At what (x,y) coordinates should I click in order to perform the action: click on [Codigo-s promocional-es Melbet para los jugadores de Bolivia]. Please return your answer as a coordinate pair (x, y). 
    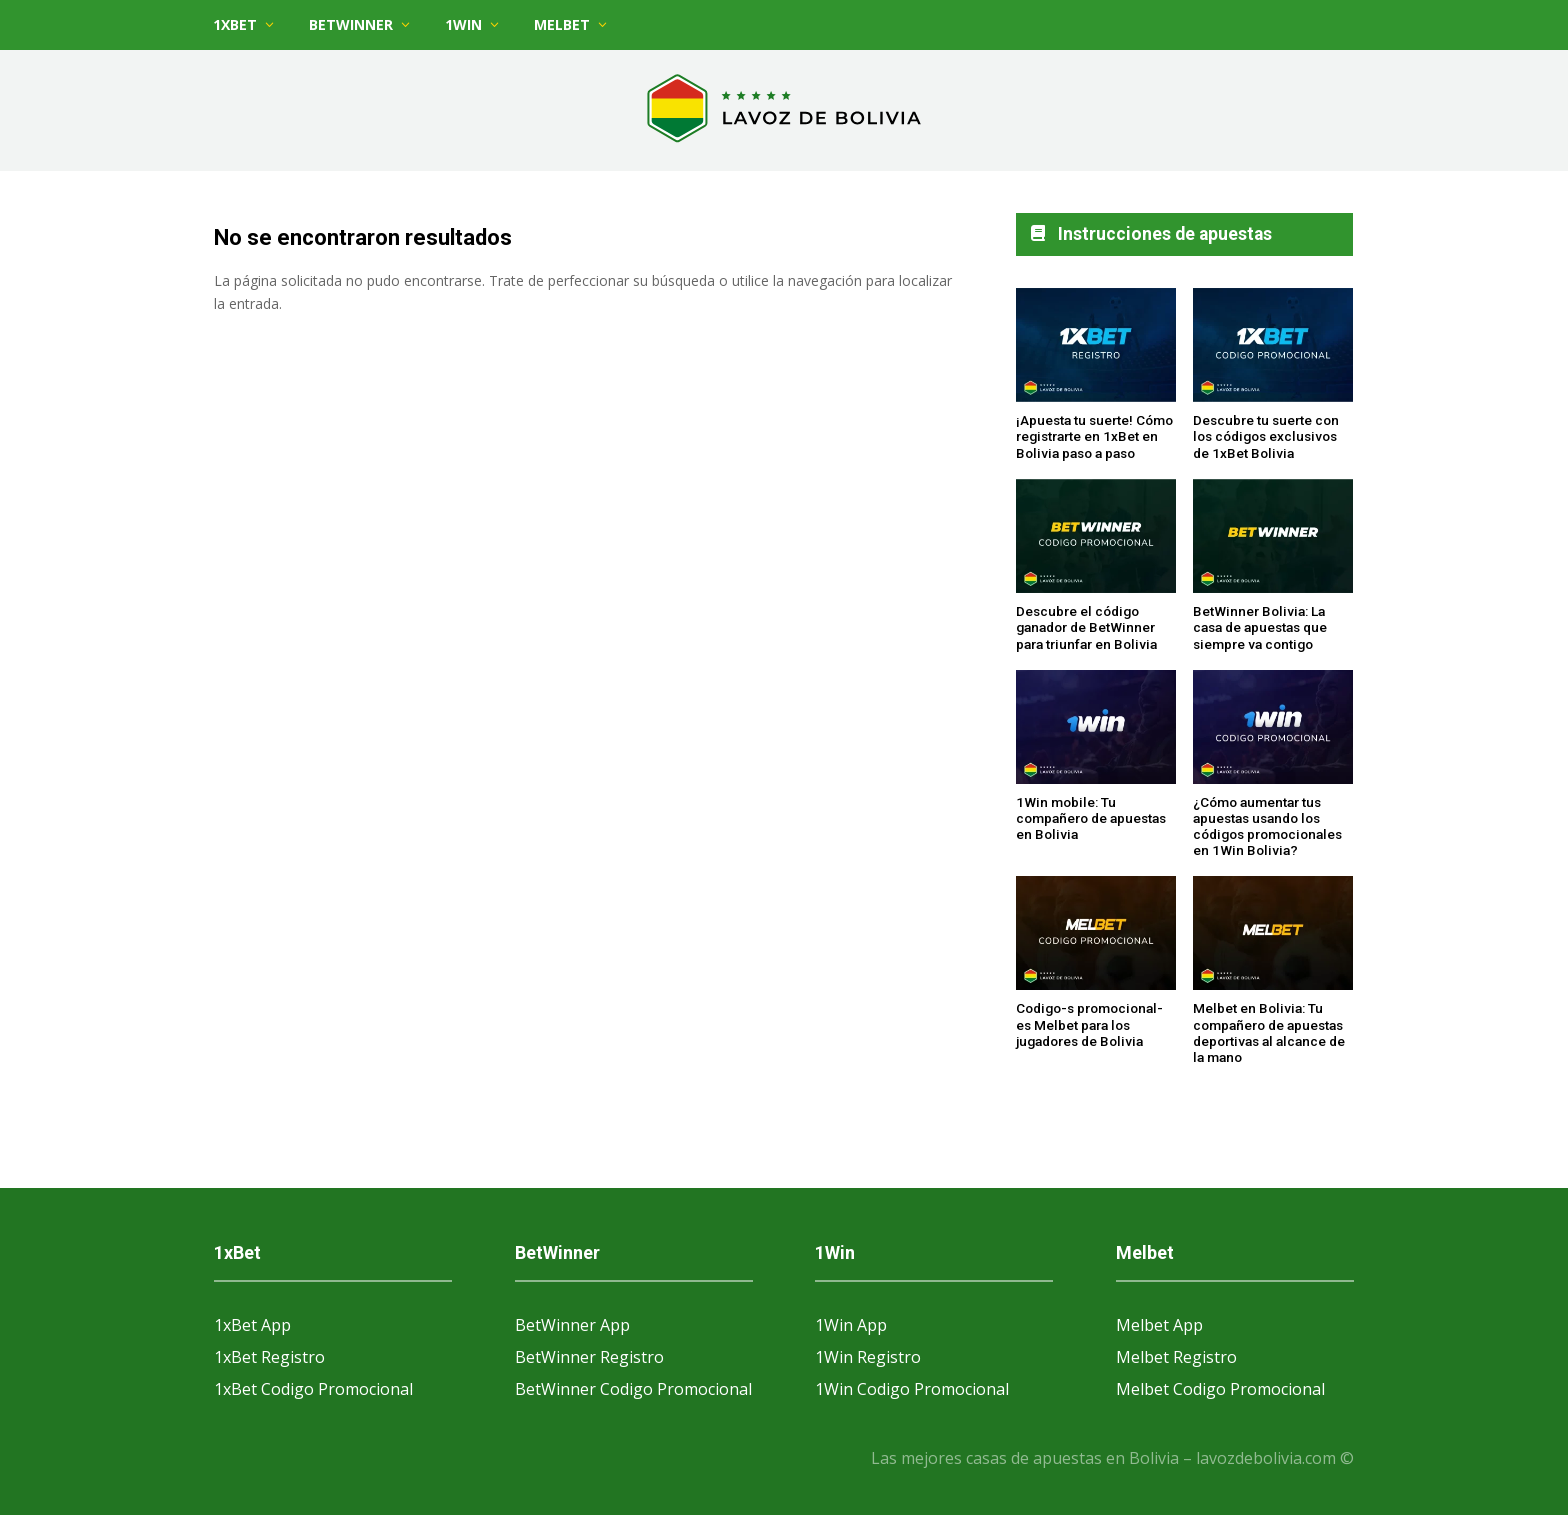
    Looking at the image, I should click on (1096, 934).